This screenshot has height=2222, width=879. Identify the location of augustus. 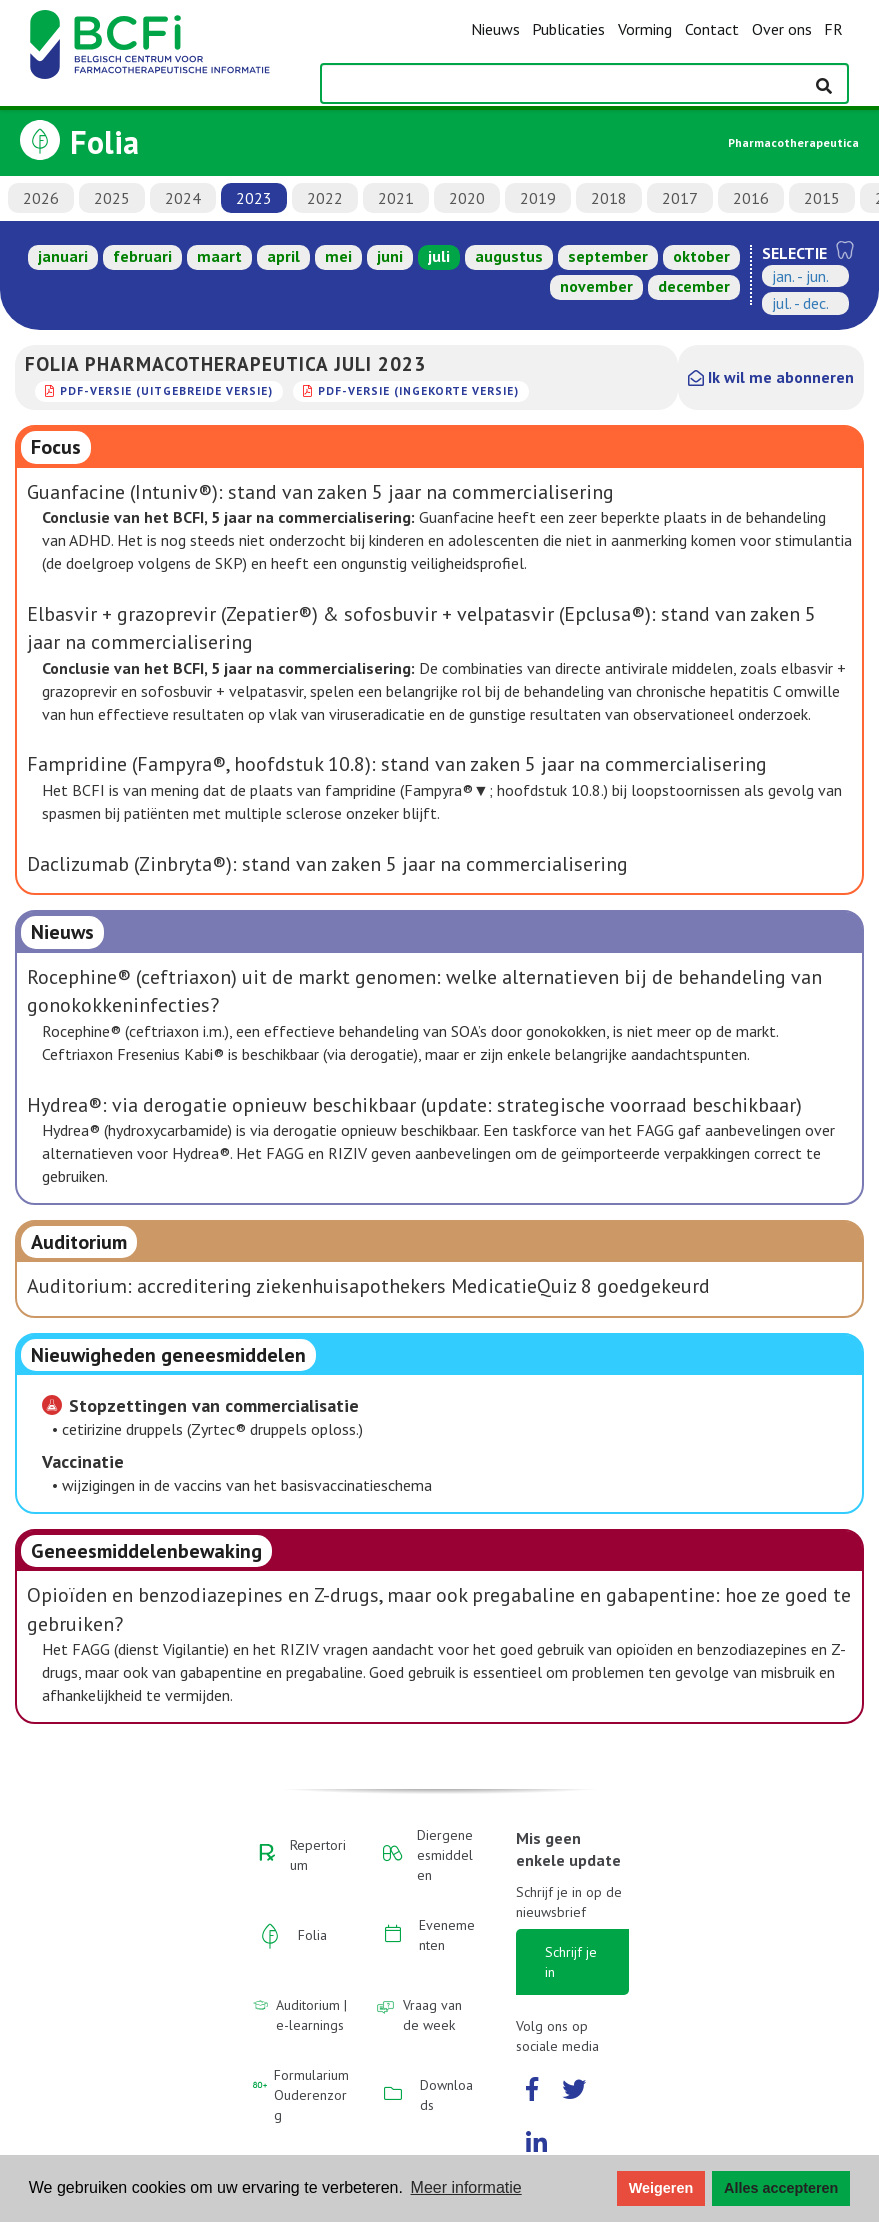
(509, 256).